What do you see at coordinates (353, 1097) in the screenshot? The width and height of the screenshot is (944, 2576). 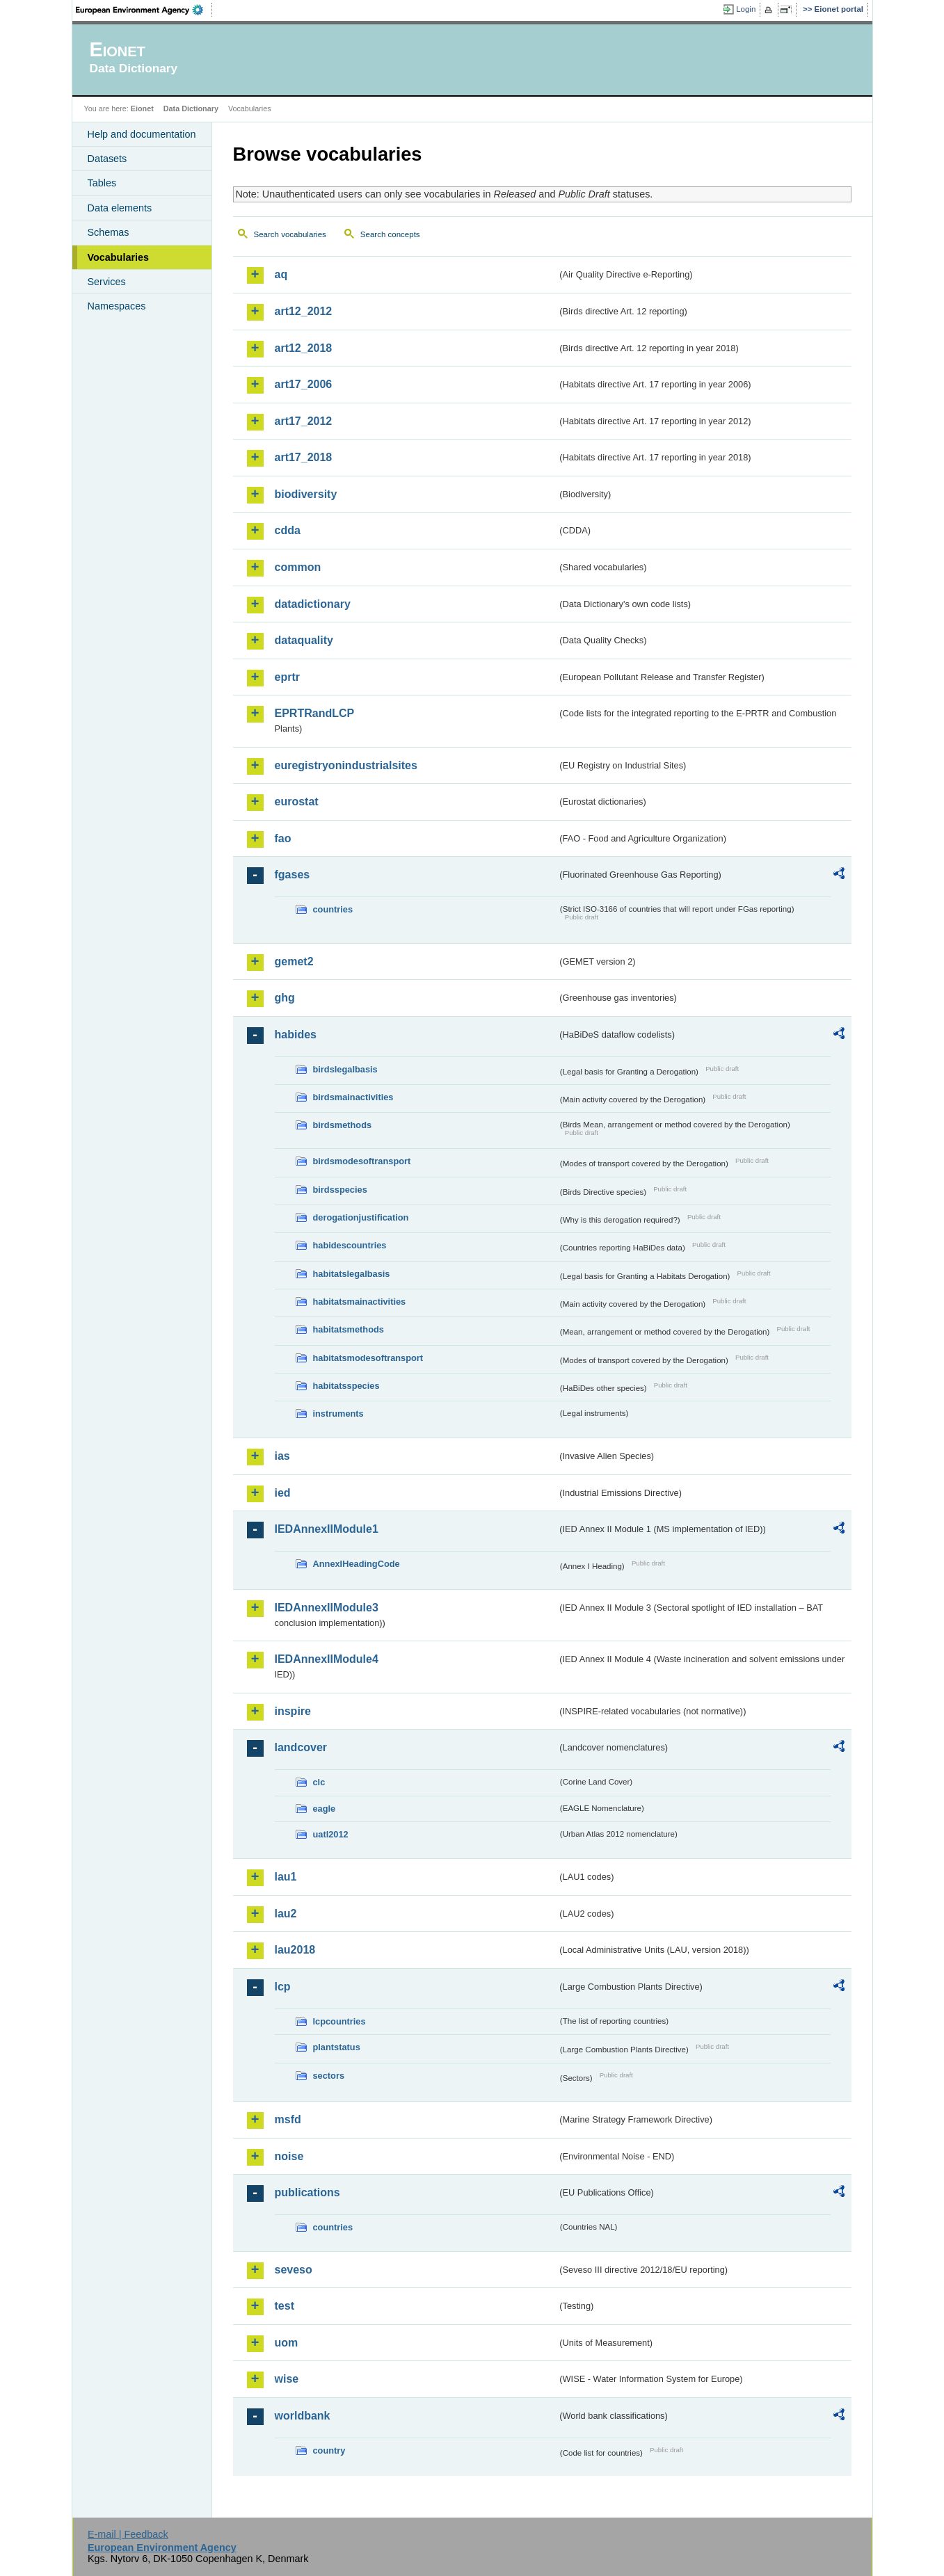 I see `birdsmainactivities` at bounding box center [353, 1097].